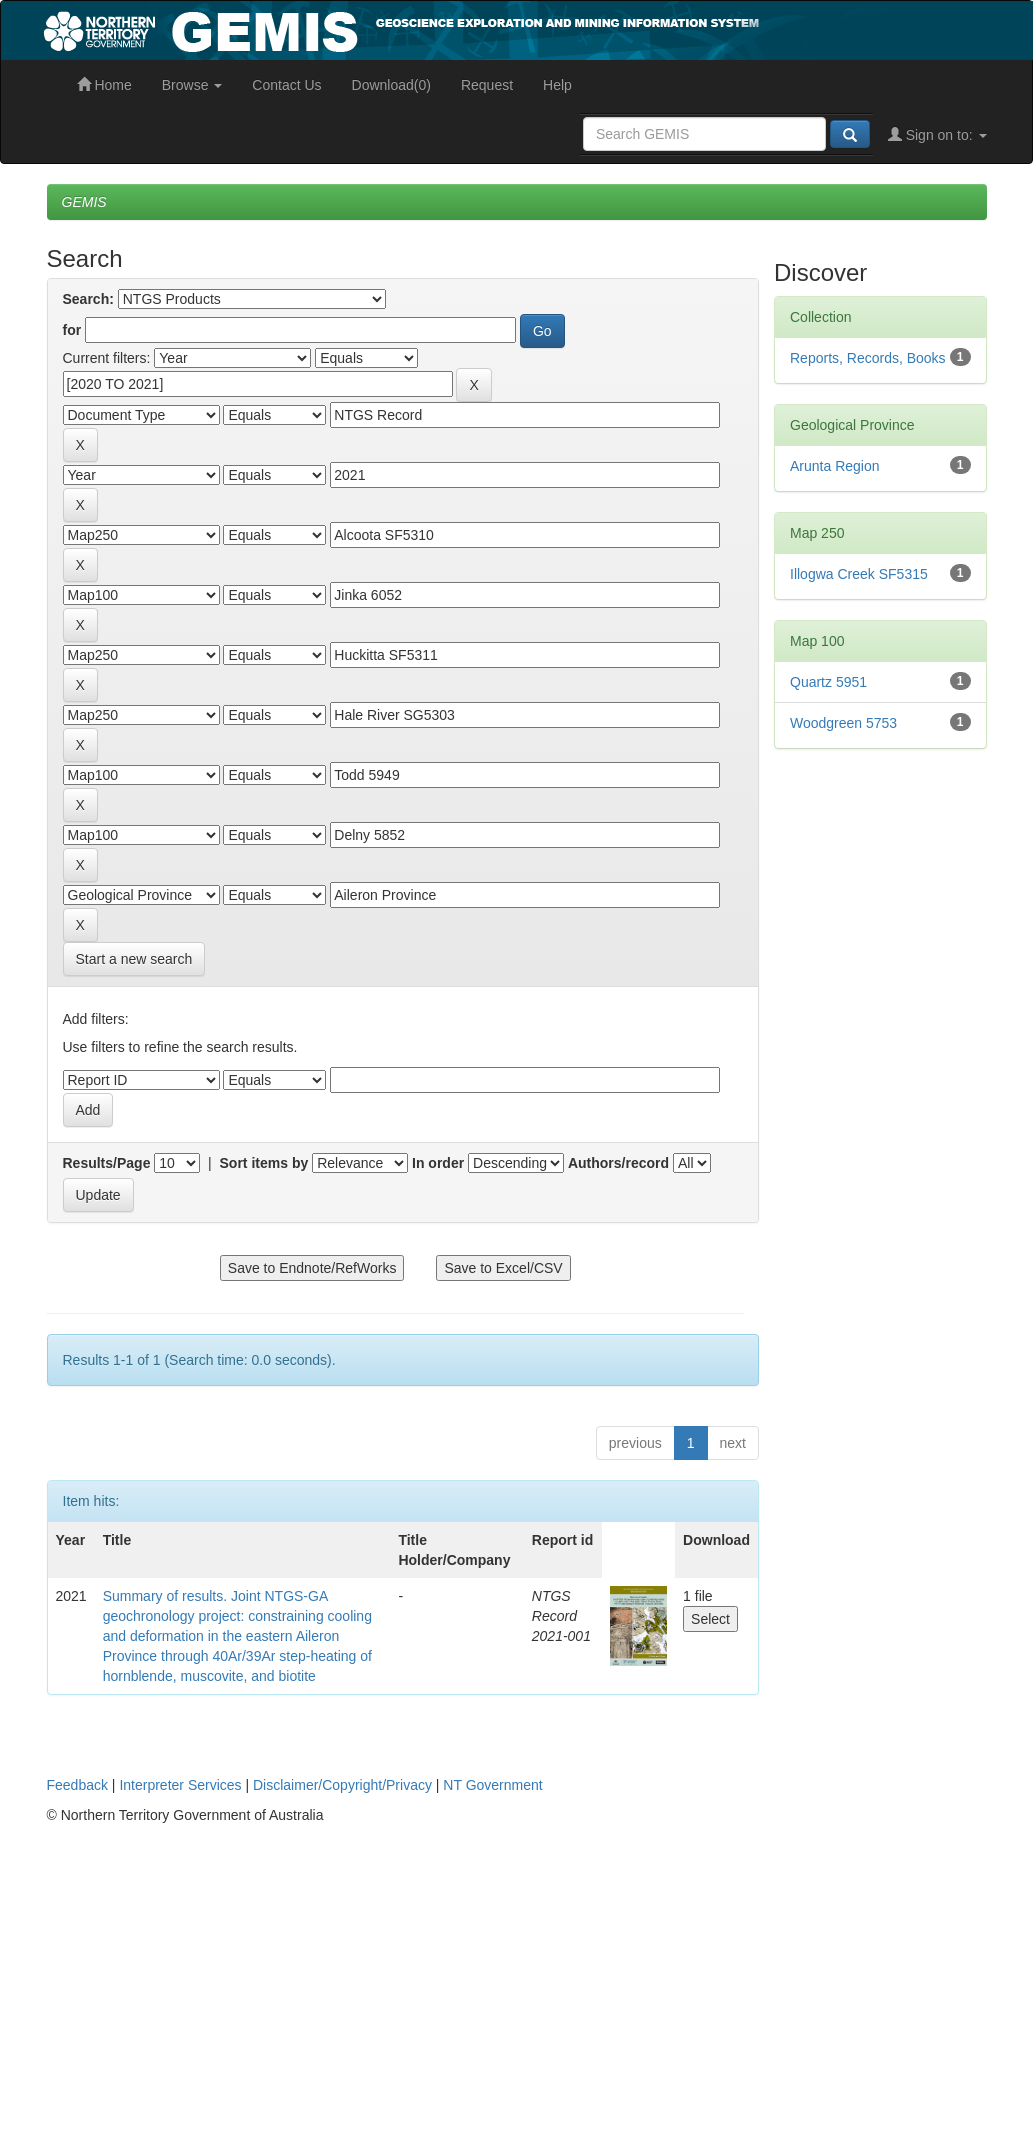 Image resolution: width=1033 pixels, height=2131 pixels. Describe the element at coordinates (180, 1785) in the screenshot. I see `Interpreter Services` at that location.